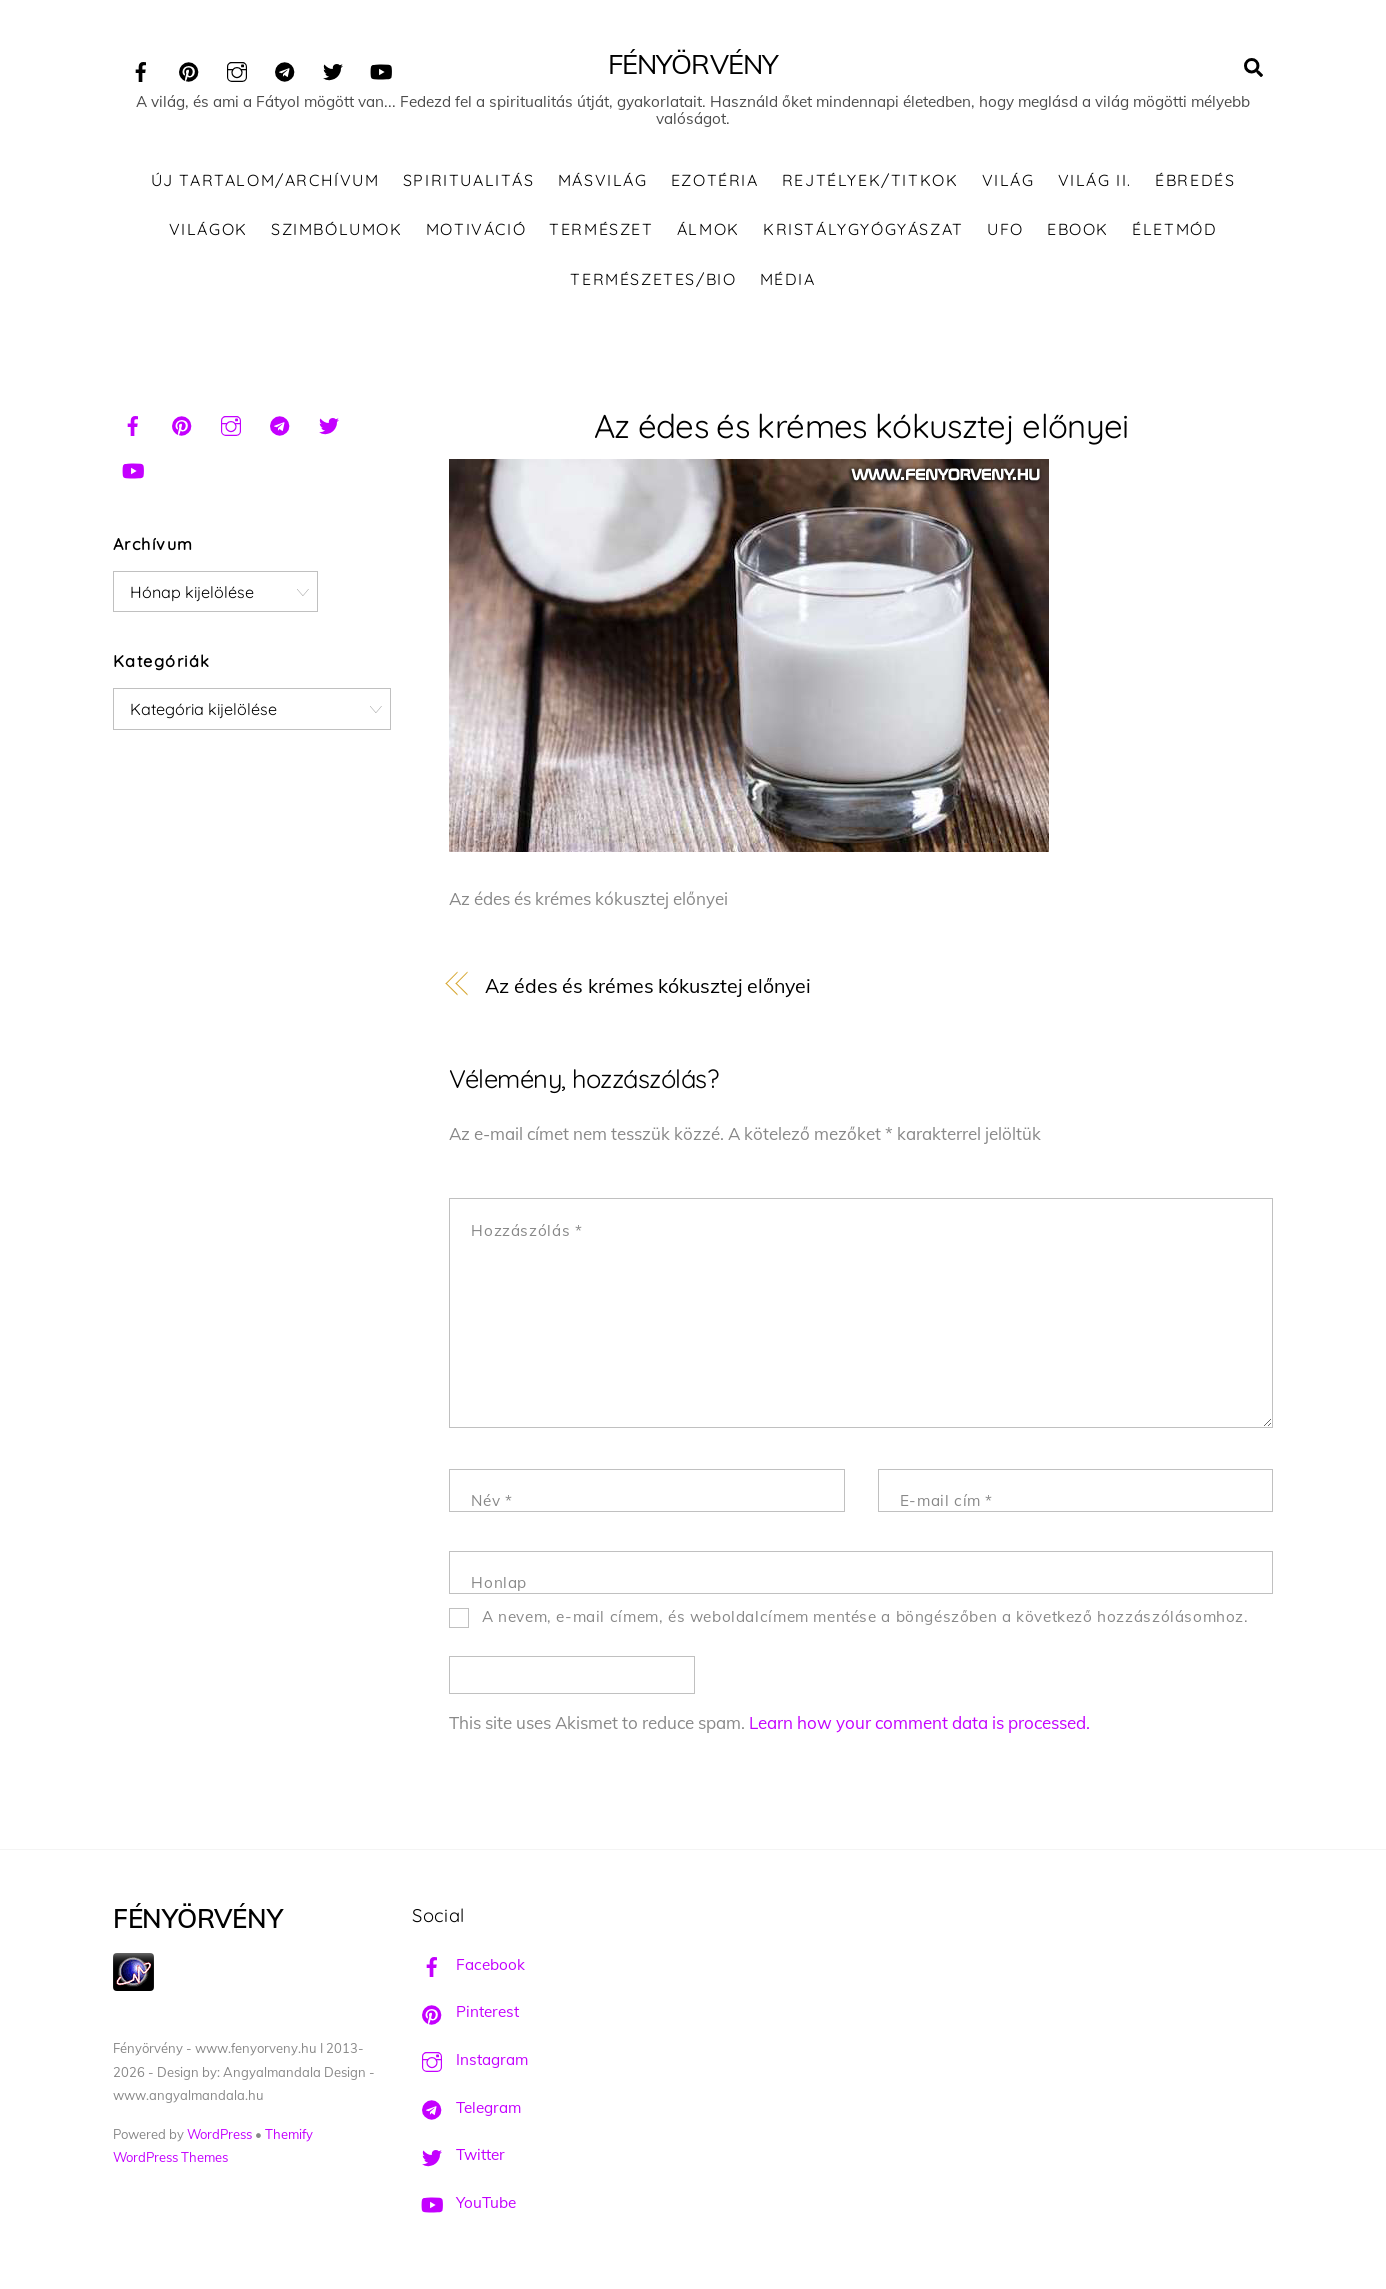 The image size is (1386, 2289). Describe the element at coordinates (1078, 229) in the screenshot. I see `Ebook` at that location.